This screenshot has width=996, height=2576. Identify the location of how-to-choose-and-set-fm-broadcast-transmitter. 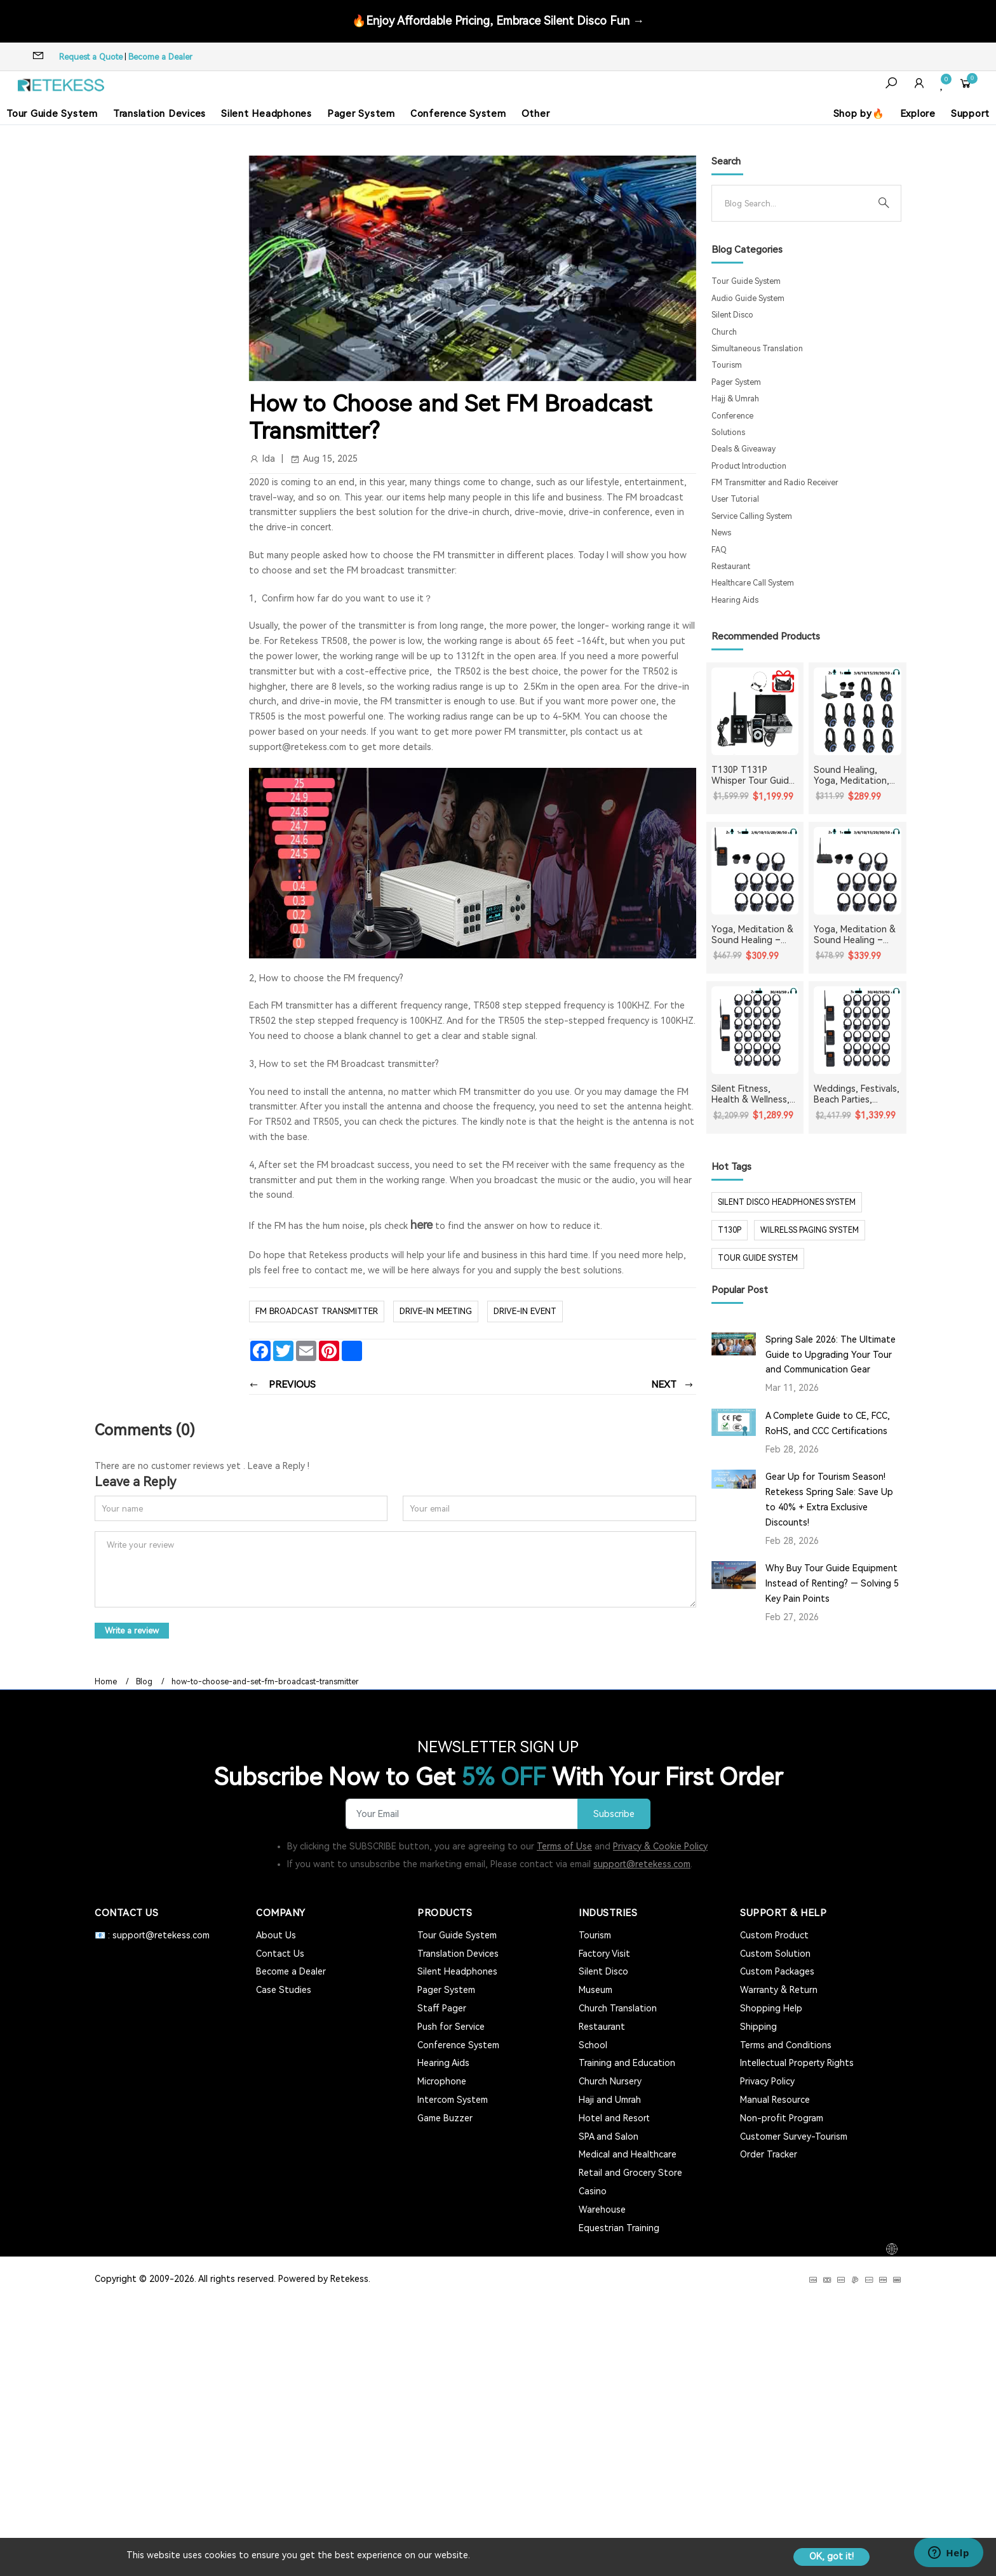
(265, 1681).